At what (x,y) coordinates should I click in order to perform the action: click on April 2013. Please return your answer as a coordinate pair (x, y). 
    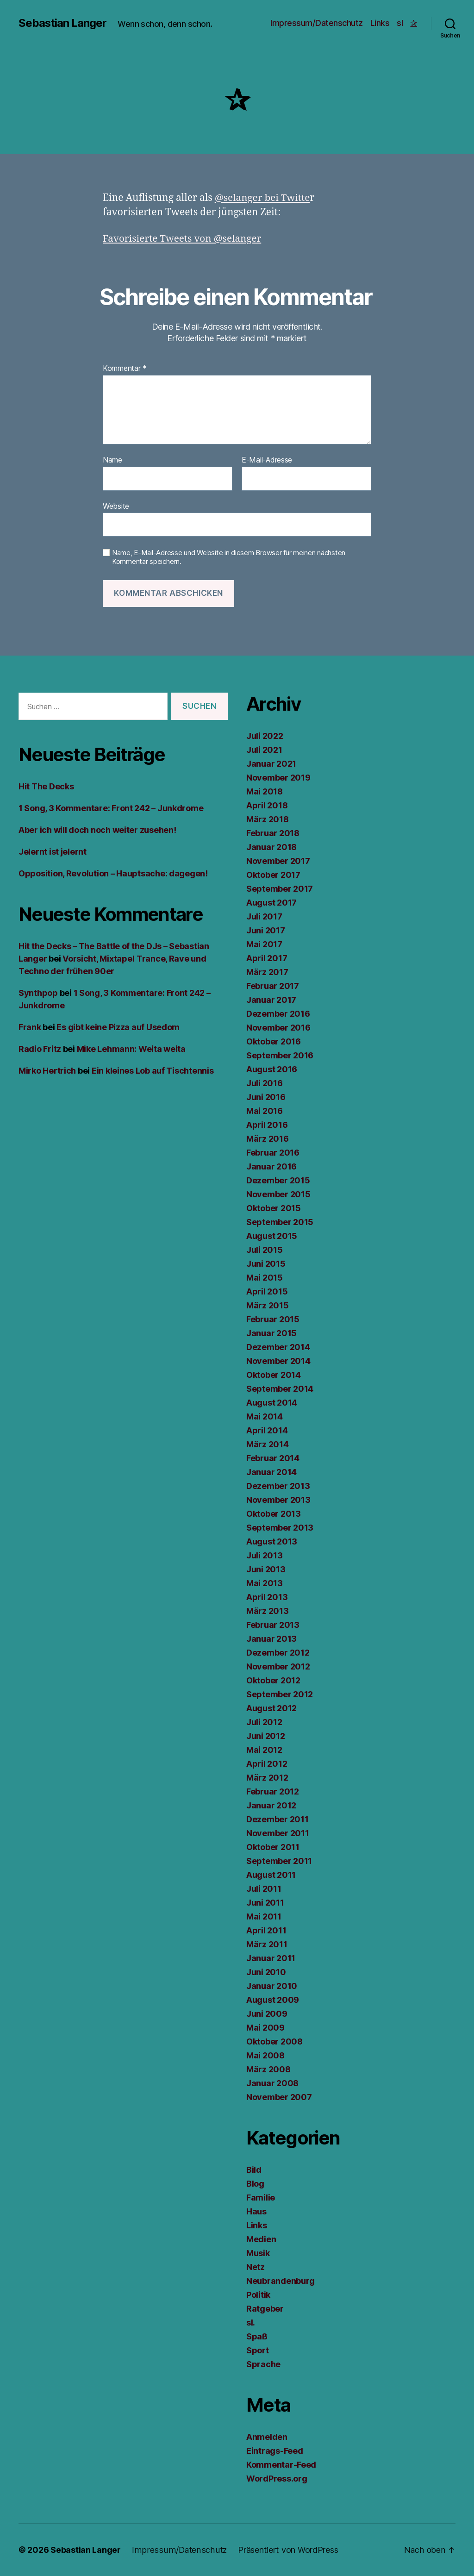
    Looking at the image, I should click on (266, 1597).